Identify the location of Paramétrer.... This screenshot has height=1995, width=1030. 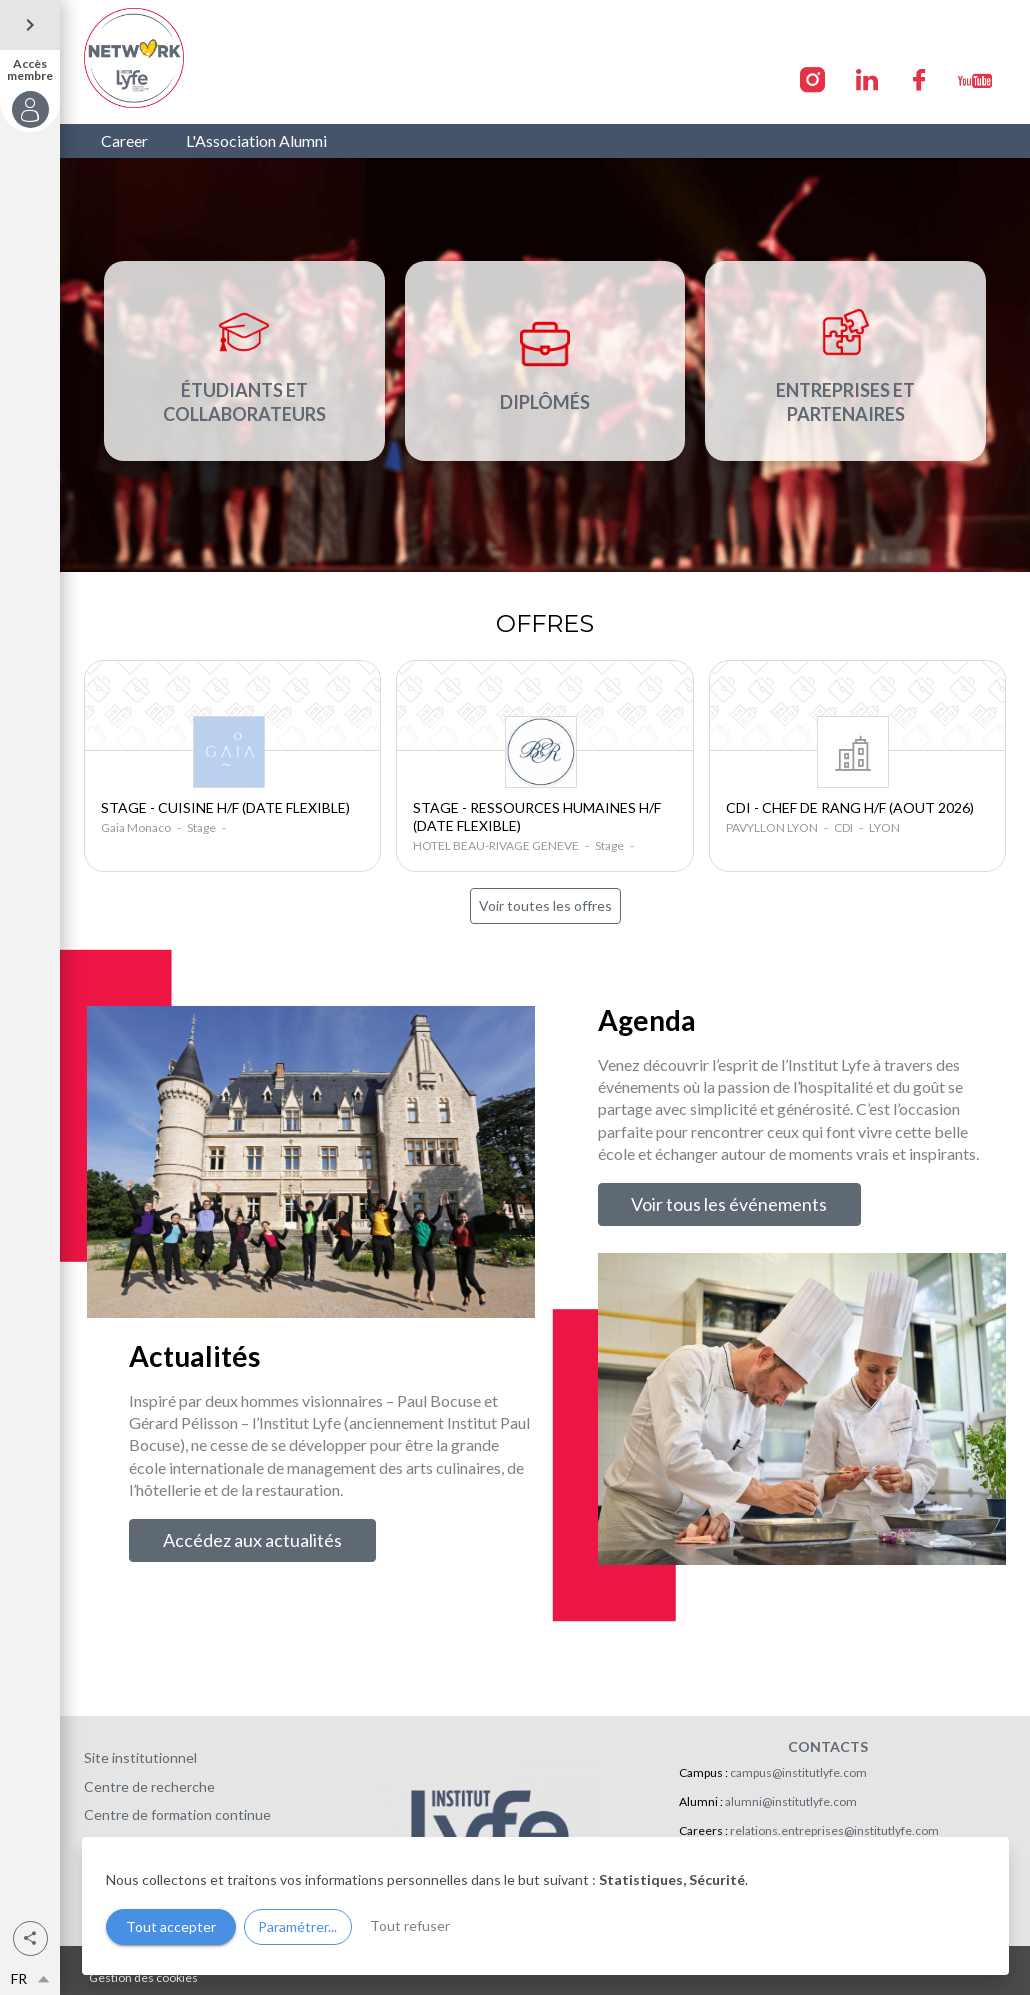
(297, 1926).